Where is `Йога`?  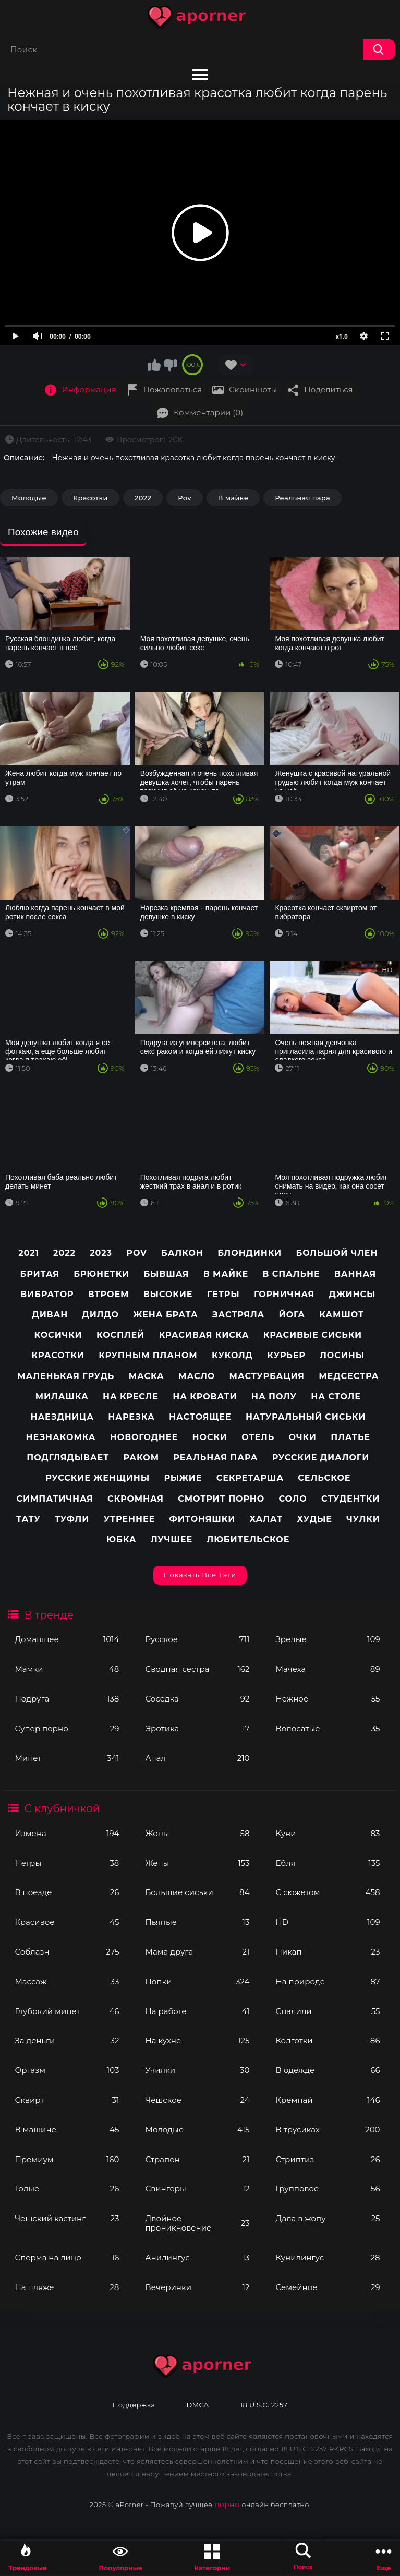
Йога is located at coordinates (292, 1315).